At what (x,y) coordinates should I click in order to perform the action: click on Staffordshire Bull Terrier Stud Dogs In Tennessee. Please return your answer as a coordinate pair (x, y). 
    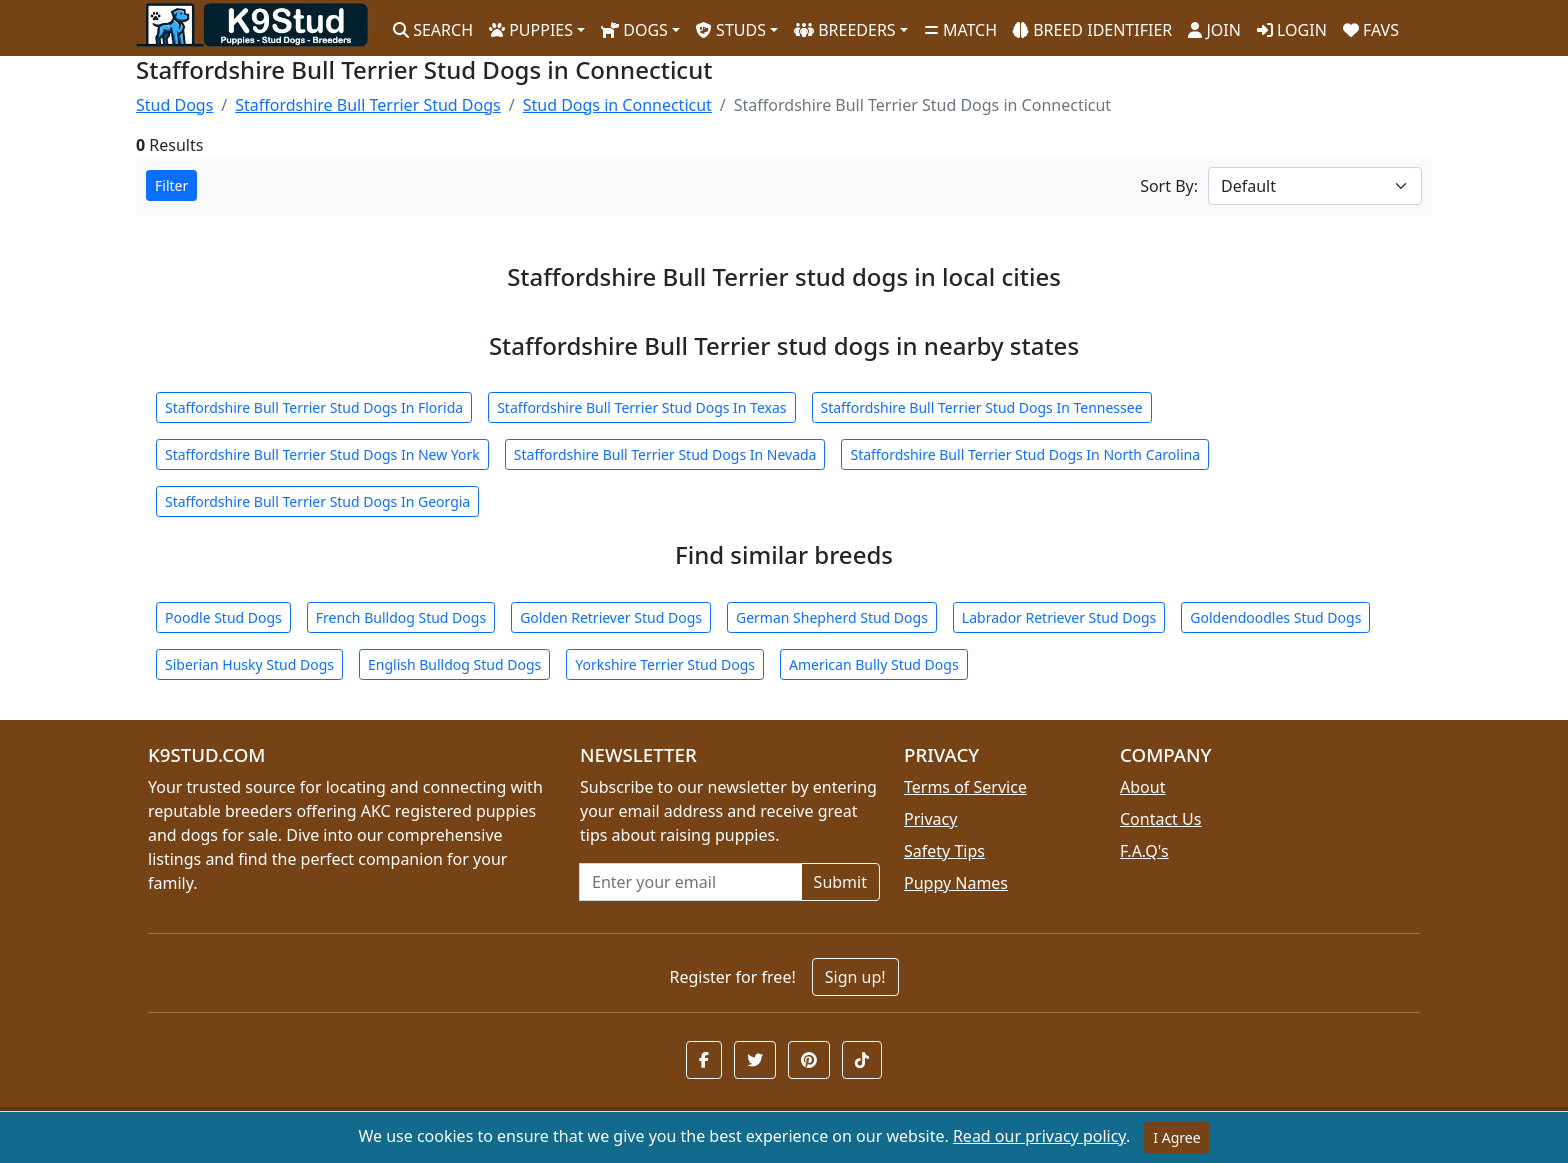
    Looking at the image, I should click on (982, 407).